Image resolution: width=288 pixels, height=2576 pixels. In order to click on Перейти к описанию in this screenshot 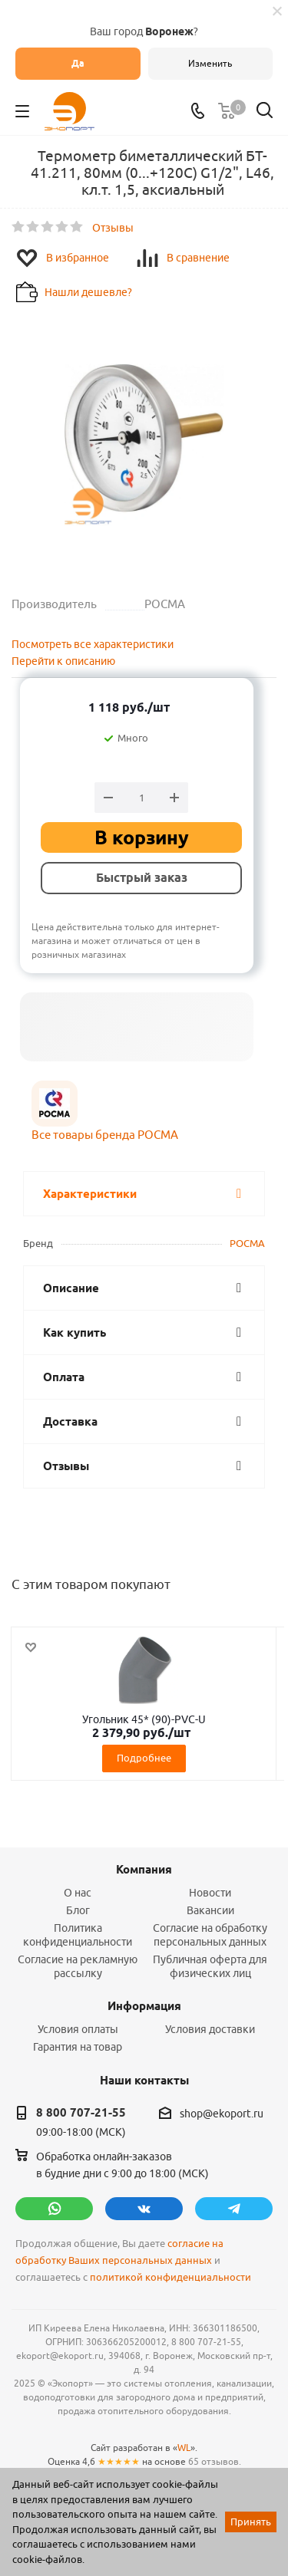, I will do `click(63, 661)`.